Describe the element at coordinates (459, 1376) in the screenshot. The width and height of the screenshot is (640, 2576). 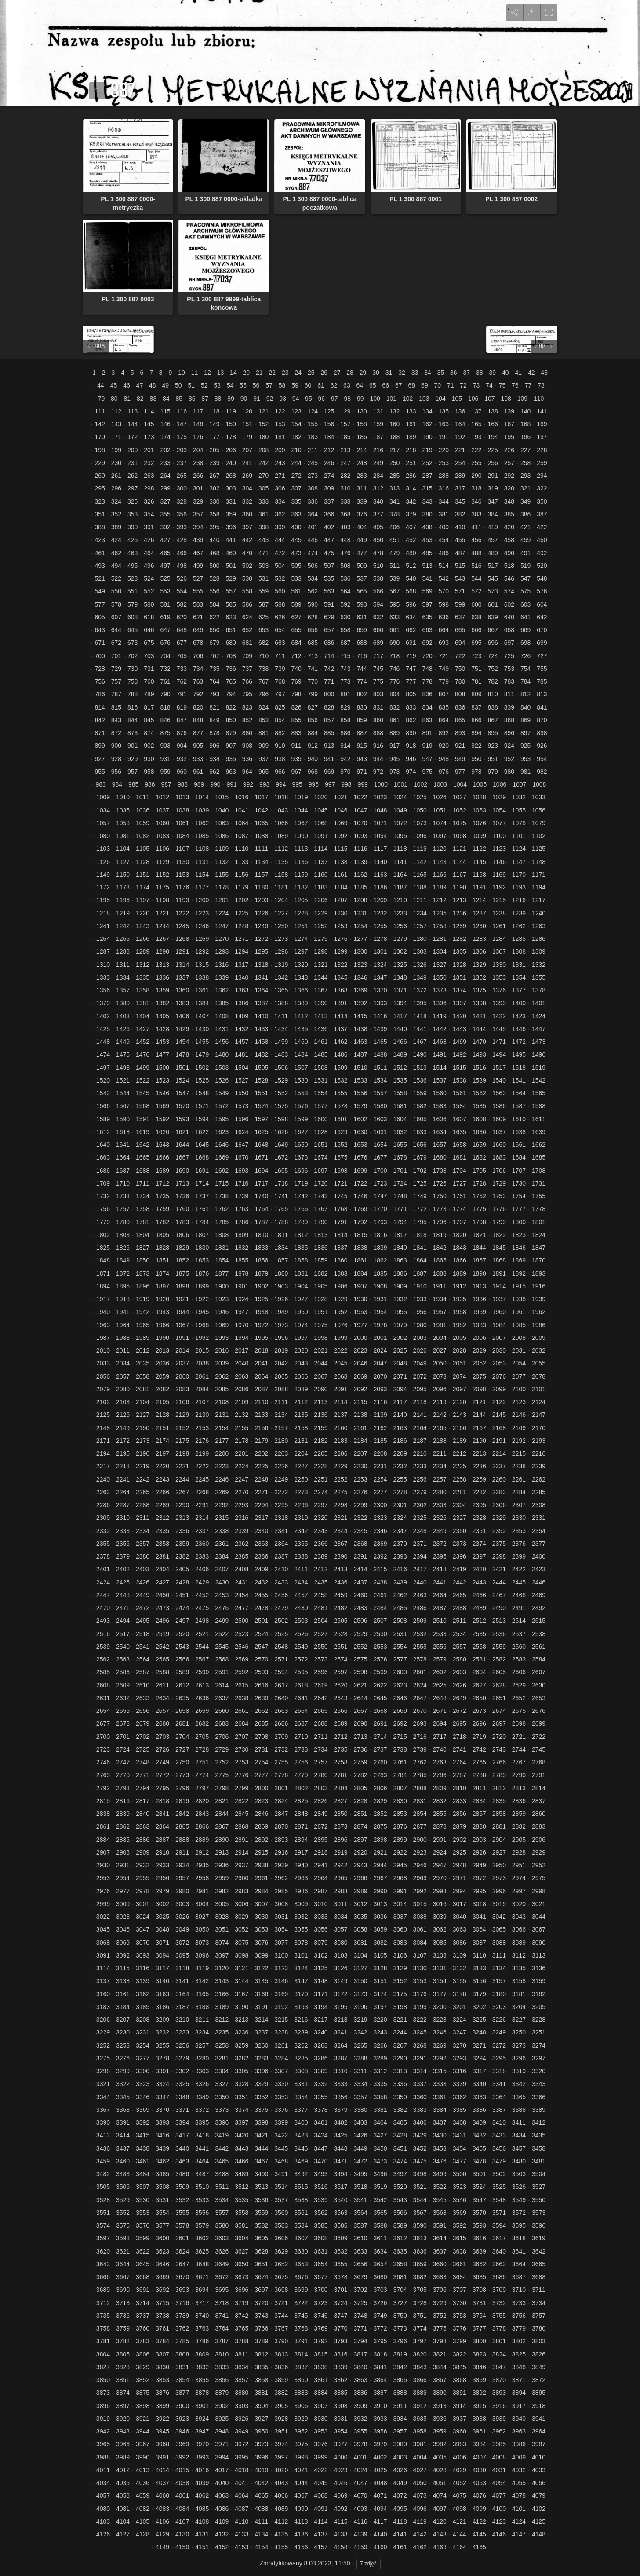
I see `2074` at that location.